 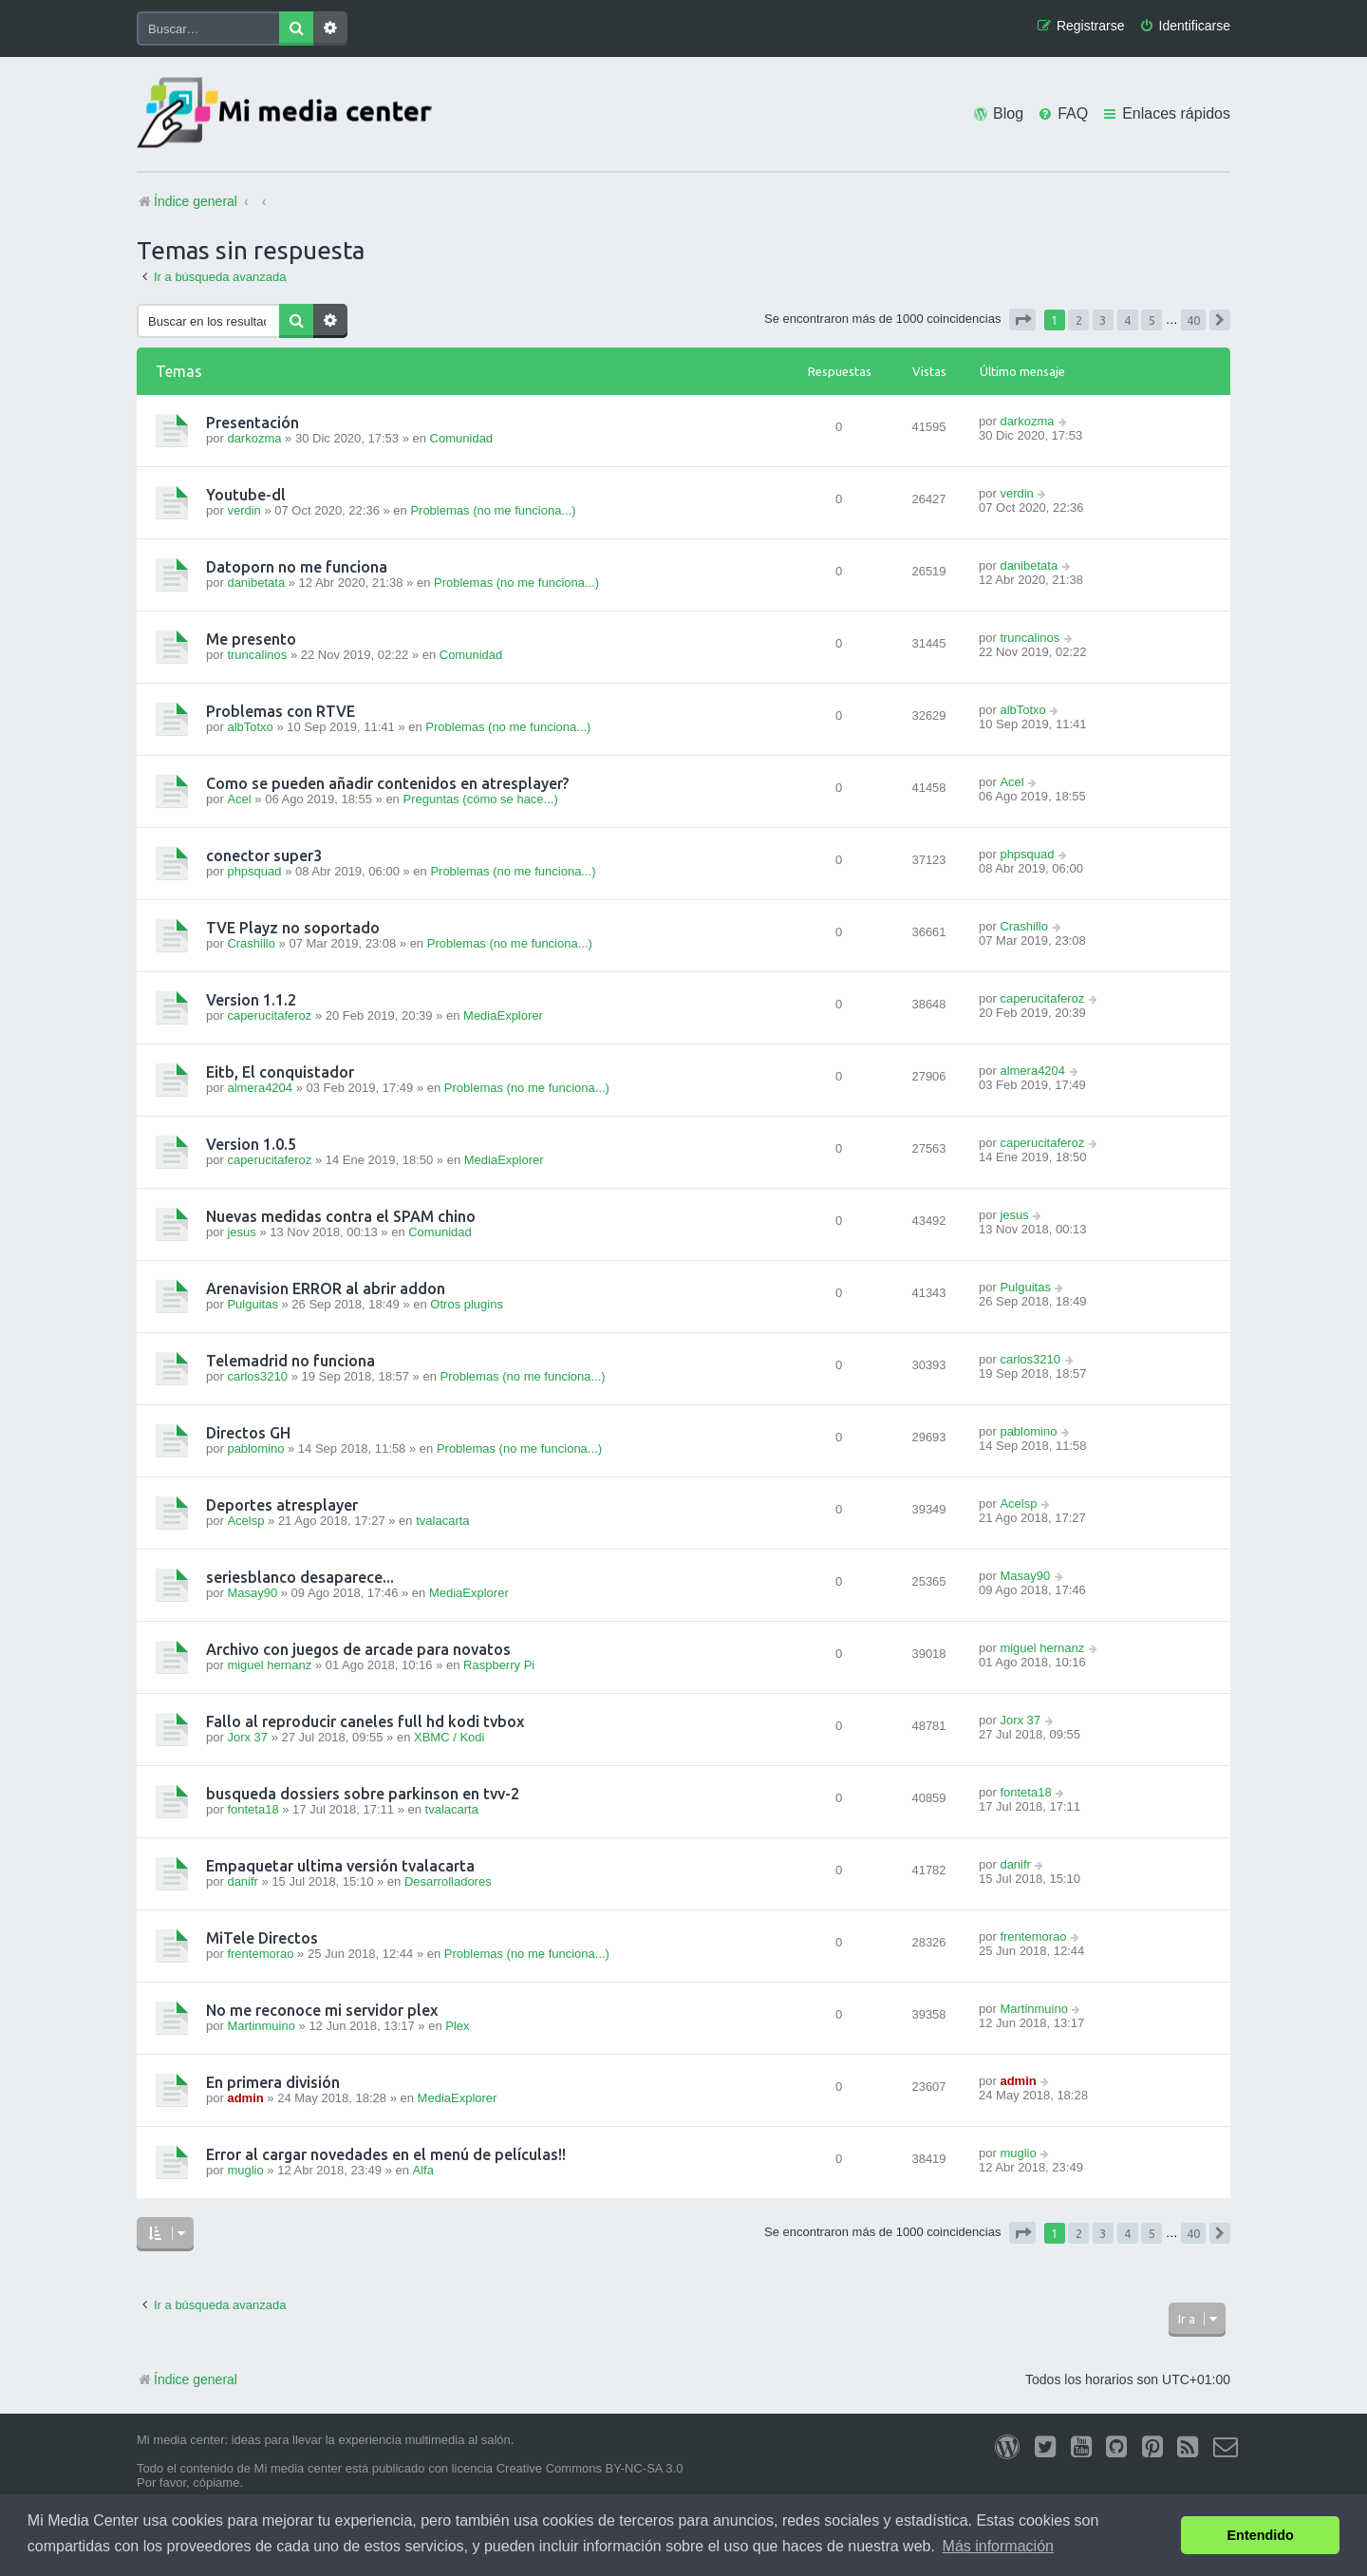 I want to click on Fallo al reproducir caneles full hd kodi tvbox, so click(x=365, y=1721).